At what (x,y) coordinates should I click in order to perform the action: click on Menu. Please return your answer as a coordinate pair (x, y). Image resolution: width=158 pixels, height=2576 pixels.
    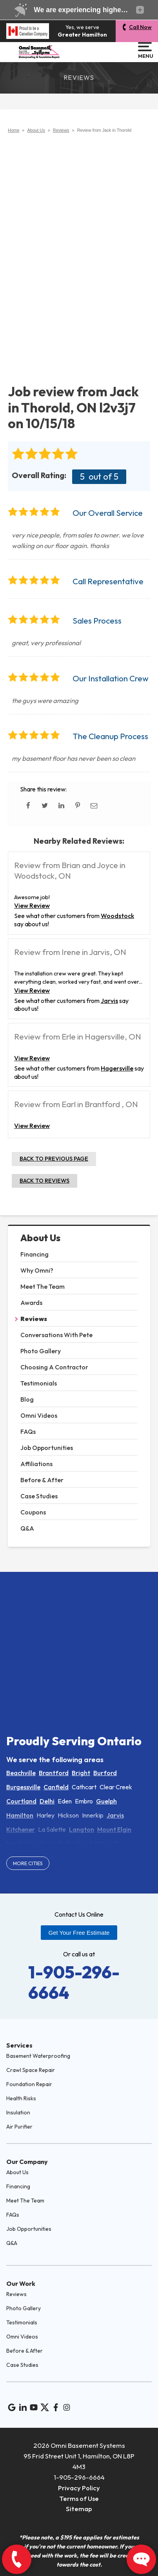
    Looking at the image, I should click on (145, 50).